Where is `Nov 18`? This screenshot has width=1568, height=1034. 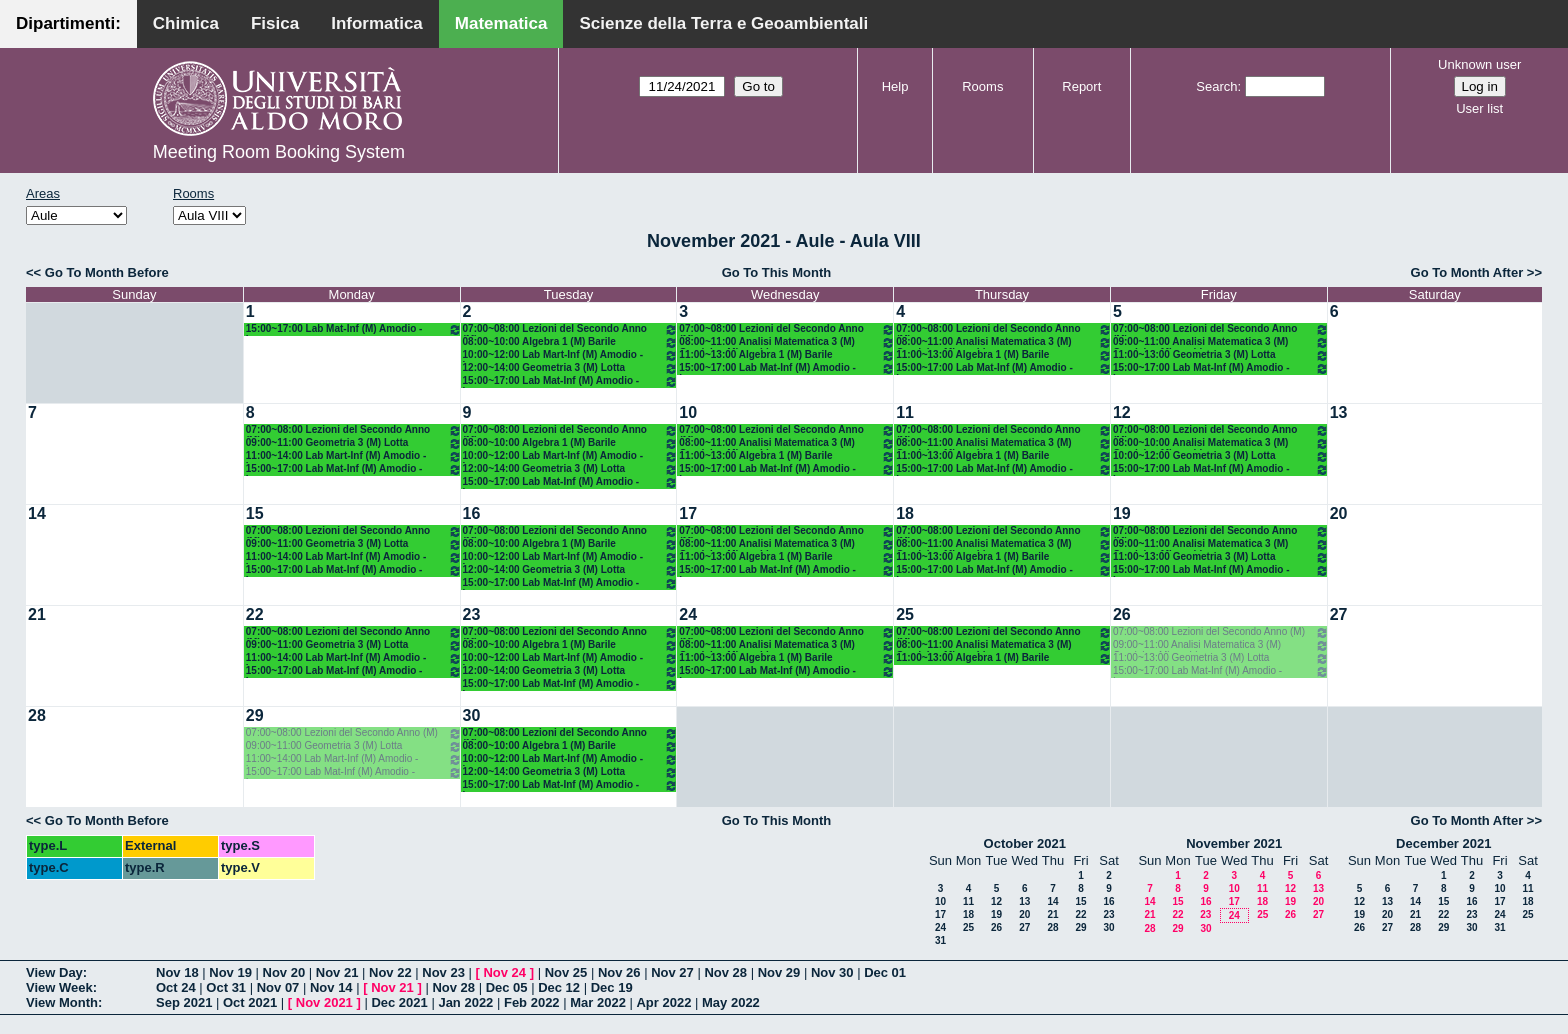
Nov 18 is located at coordinates (177, 972).